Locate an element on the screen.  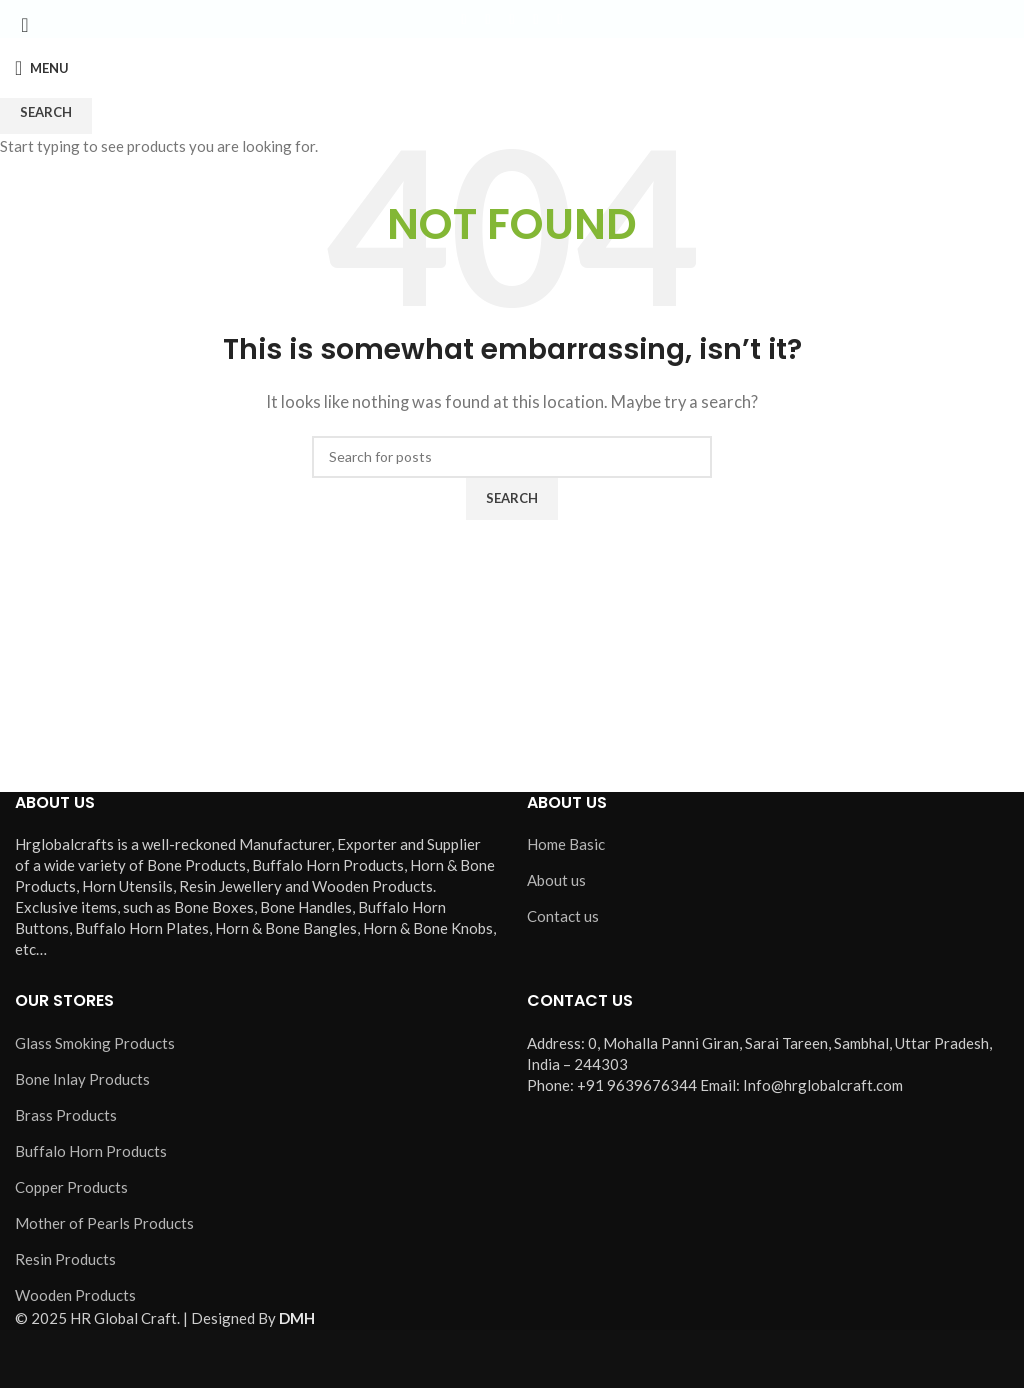
[YouTube social link] is located at coordinates (536, 19).